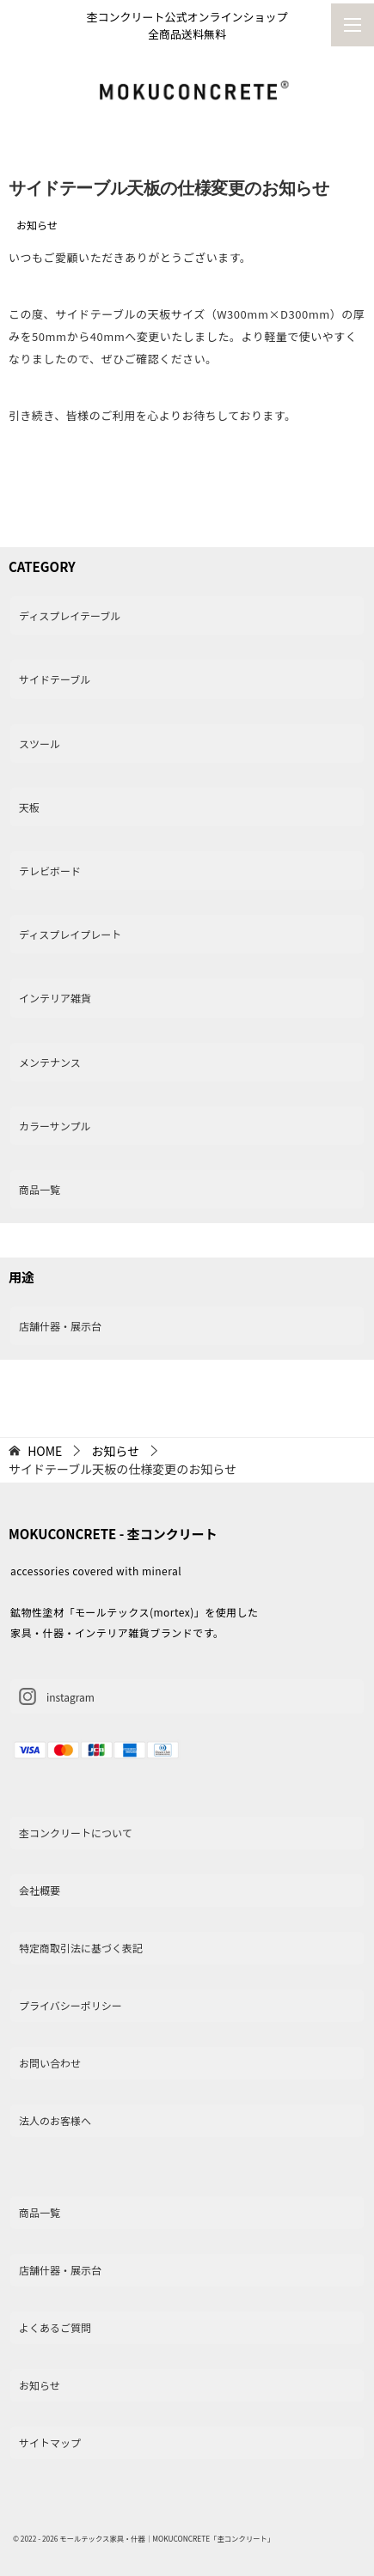 This screenshot has width=374, height=2576. What do you see at coordinates (37, 224) in the screenshot?
I see `お知らせ` at bounding box center [37, 224].